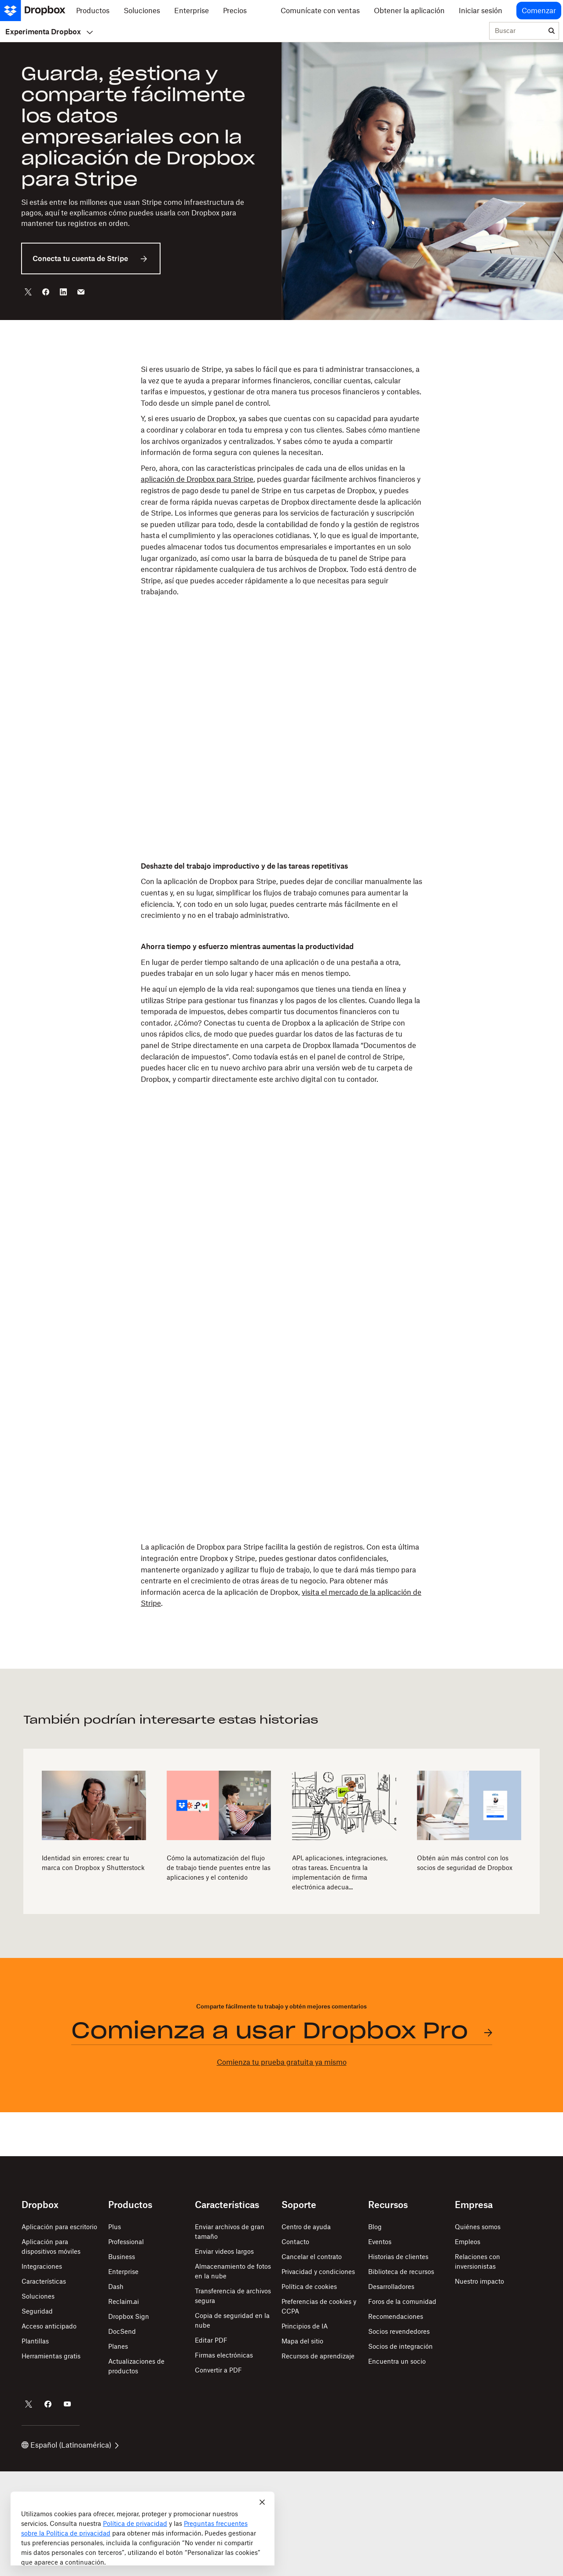 The image size is (563, 2576). I want to click on Firmas electrónicas, so click(224, 2355).